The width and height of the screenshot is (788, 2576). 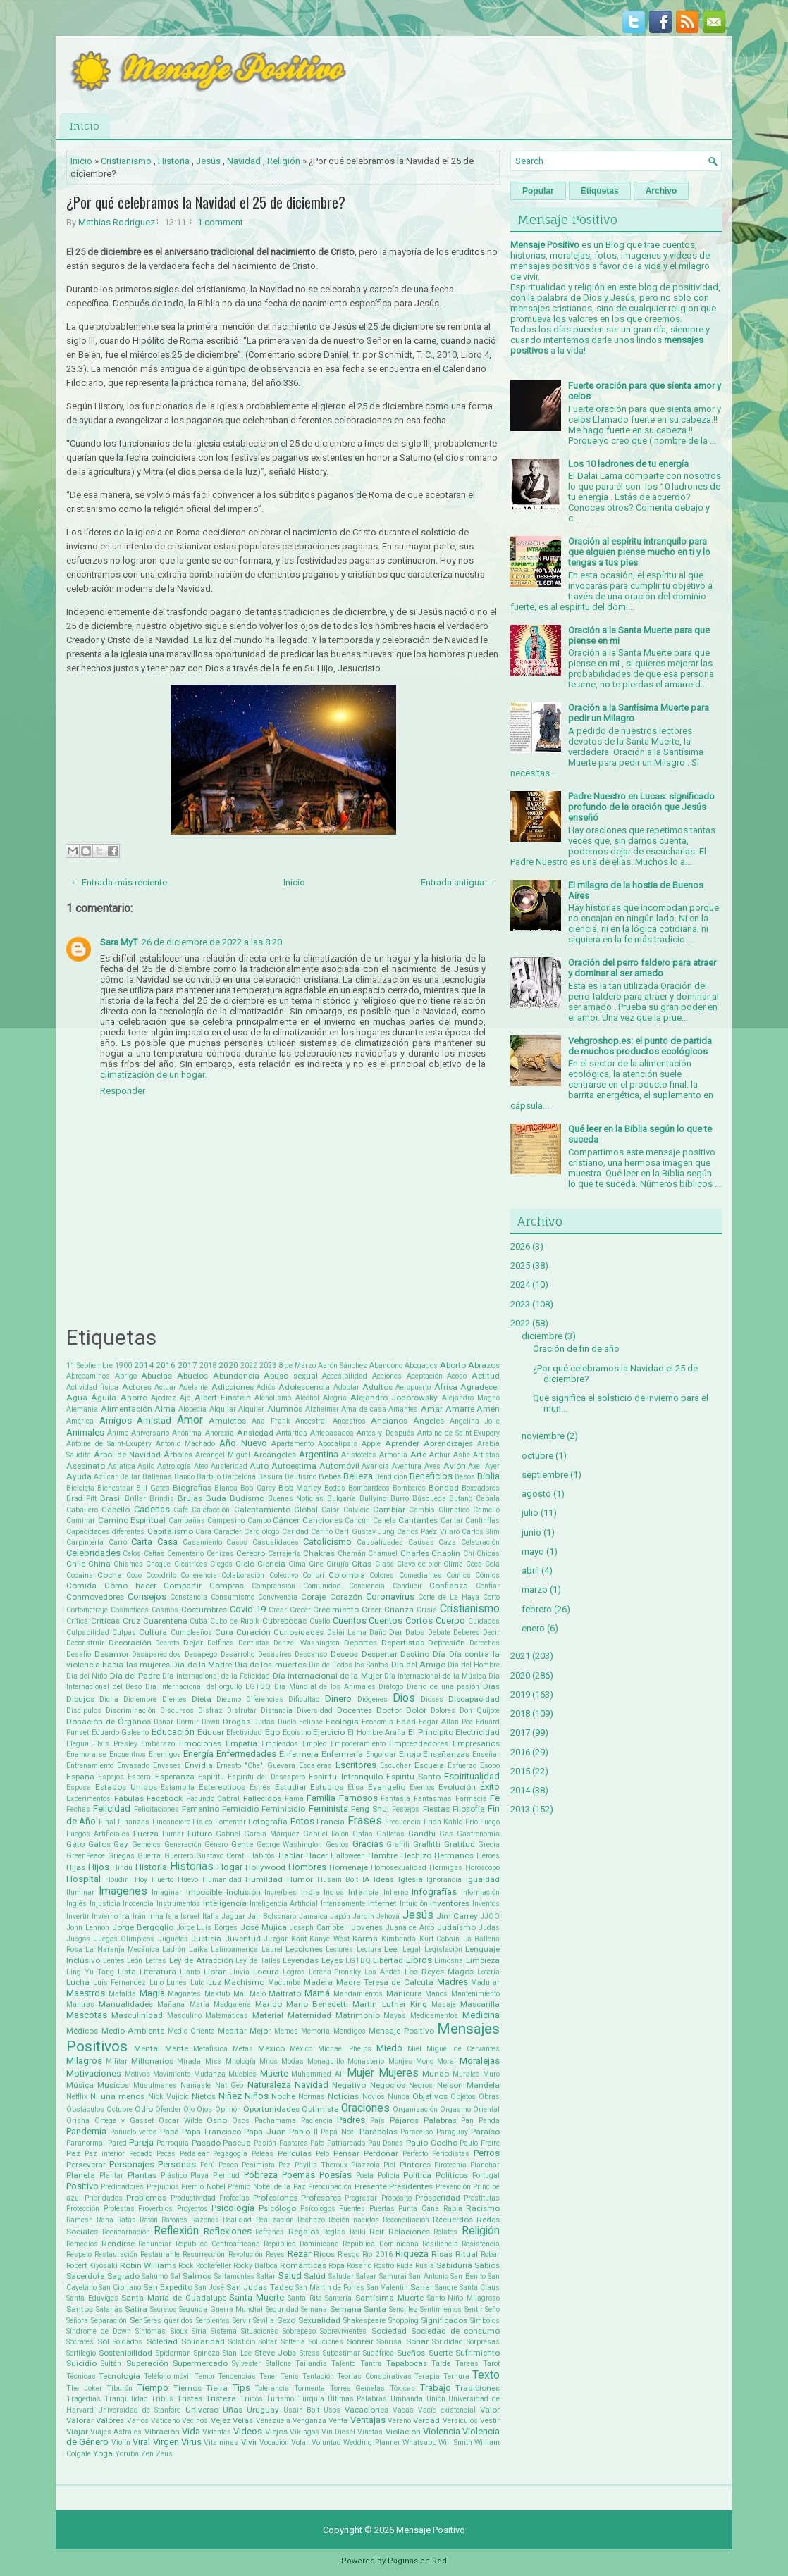 What do you see at coordinates (319, 1621) in the screenshot?
I see `Cuello` at bounding box center [319, 1621].